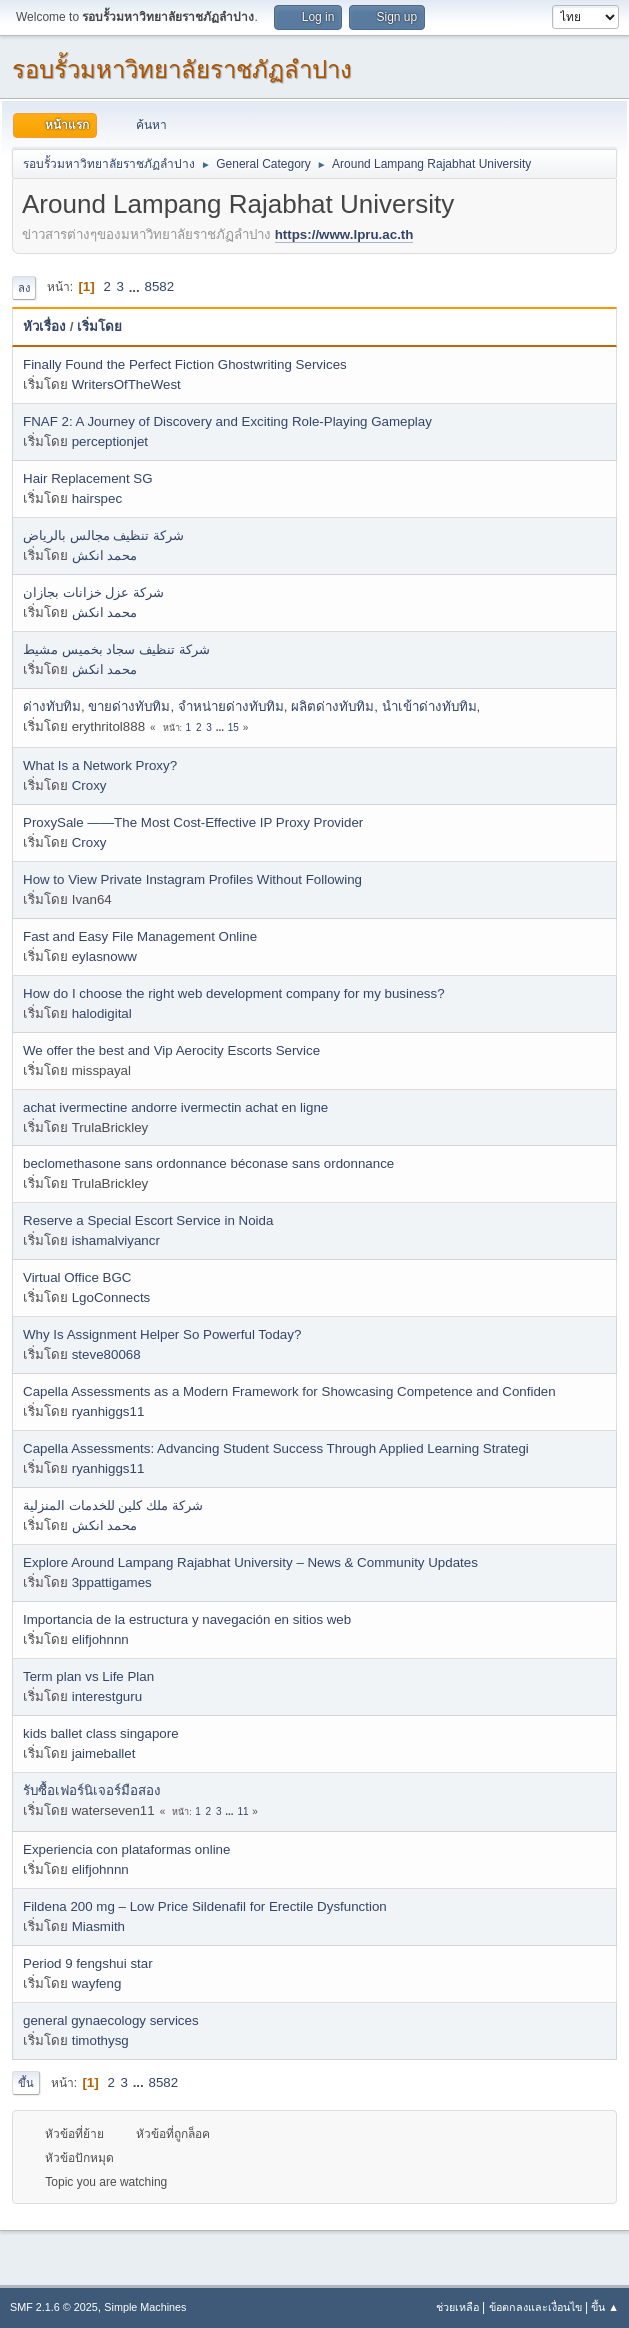 This screenshot has height=2328, width=629. What do you see at coordinates (105, 555) in the screenshot?
I see `محمد انكش` at bounding box center [105, 555].